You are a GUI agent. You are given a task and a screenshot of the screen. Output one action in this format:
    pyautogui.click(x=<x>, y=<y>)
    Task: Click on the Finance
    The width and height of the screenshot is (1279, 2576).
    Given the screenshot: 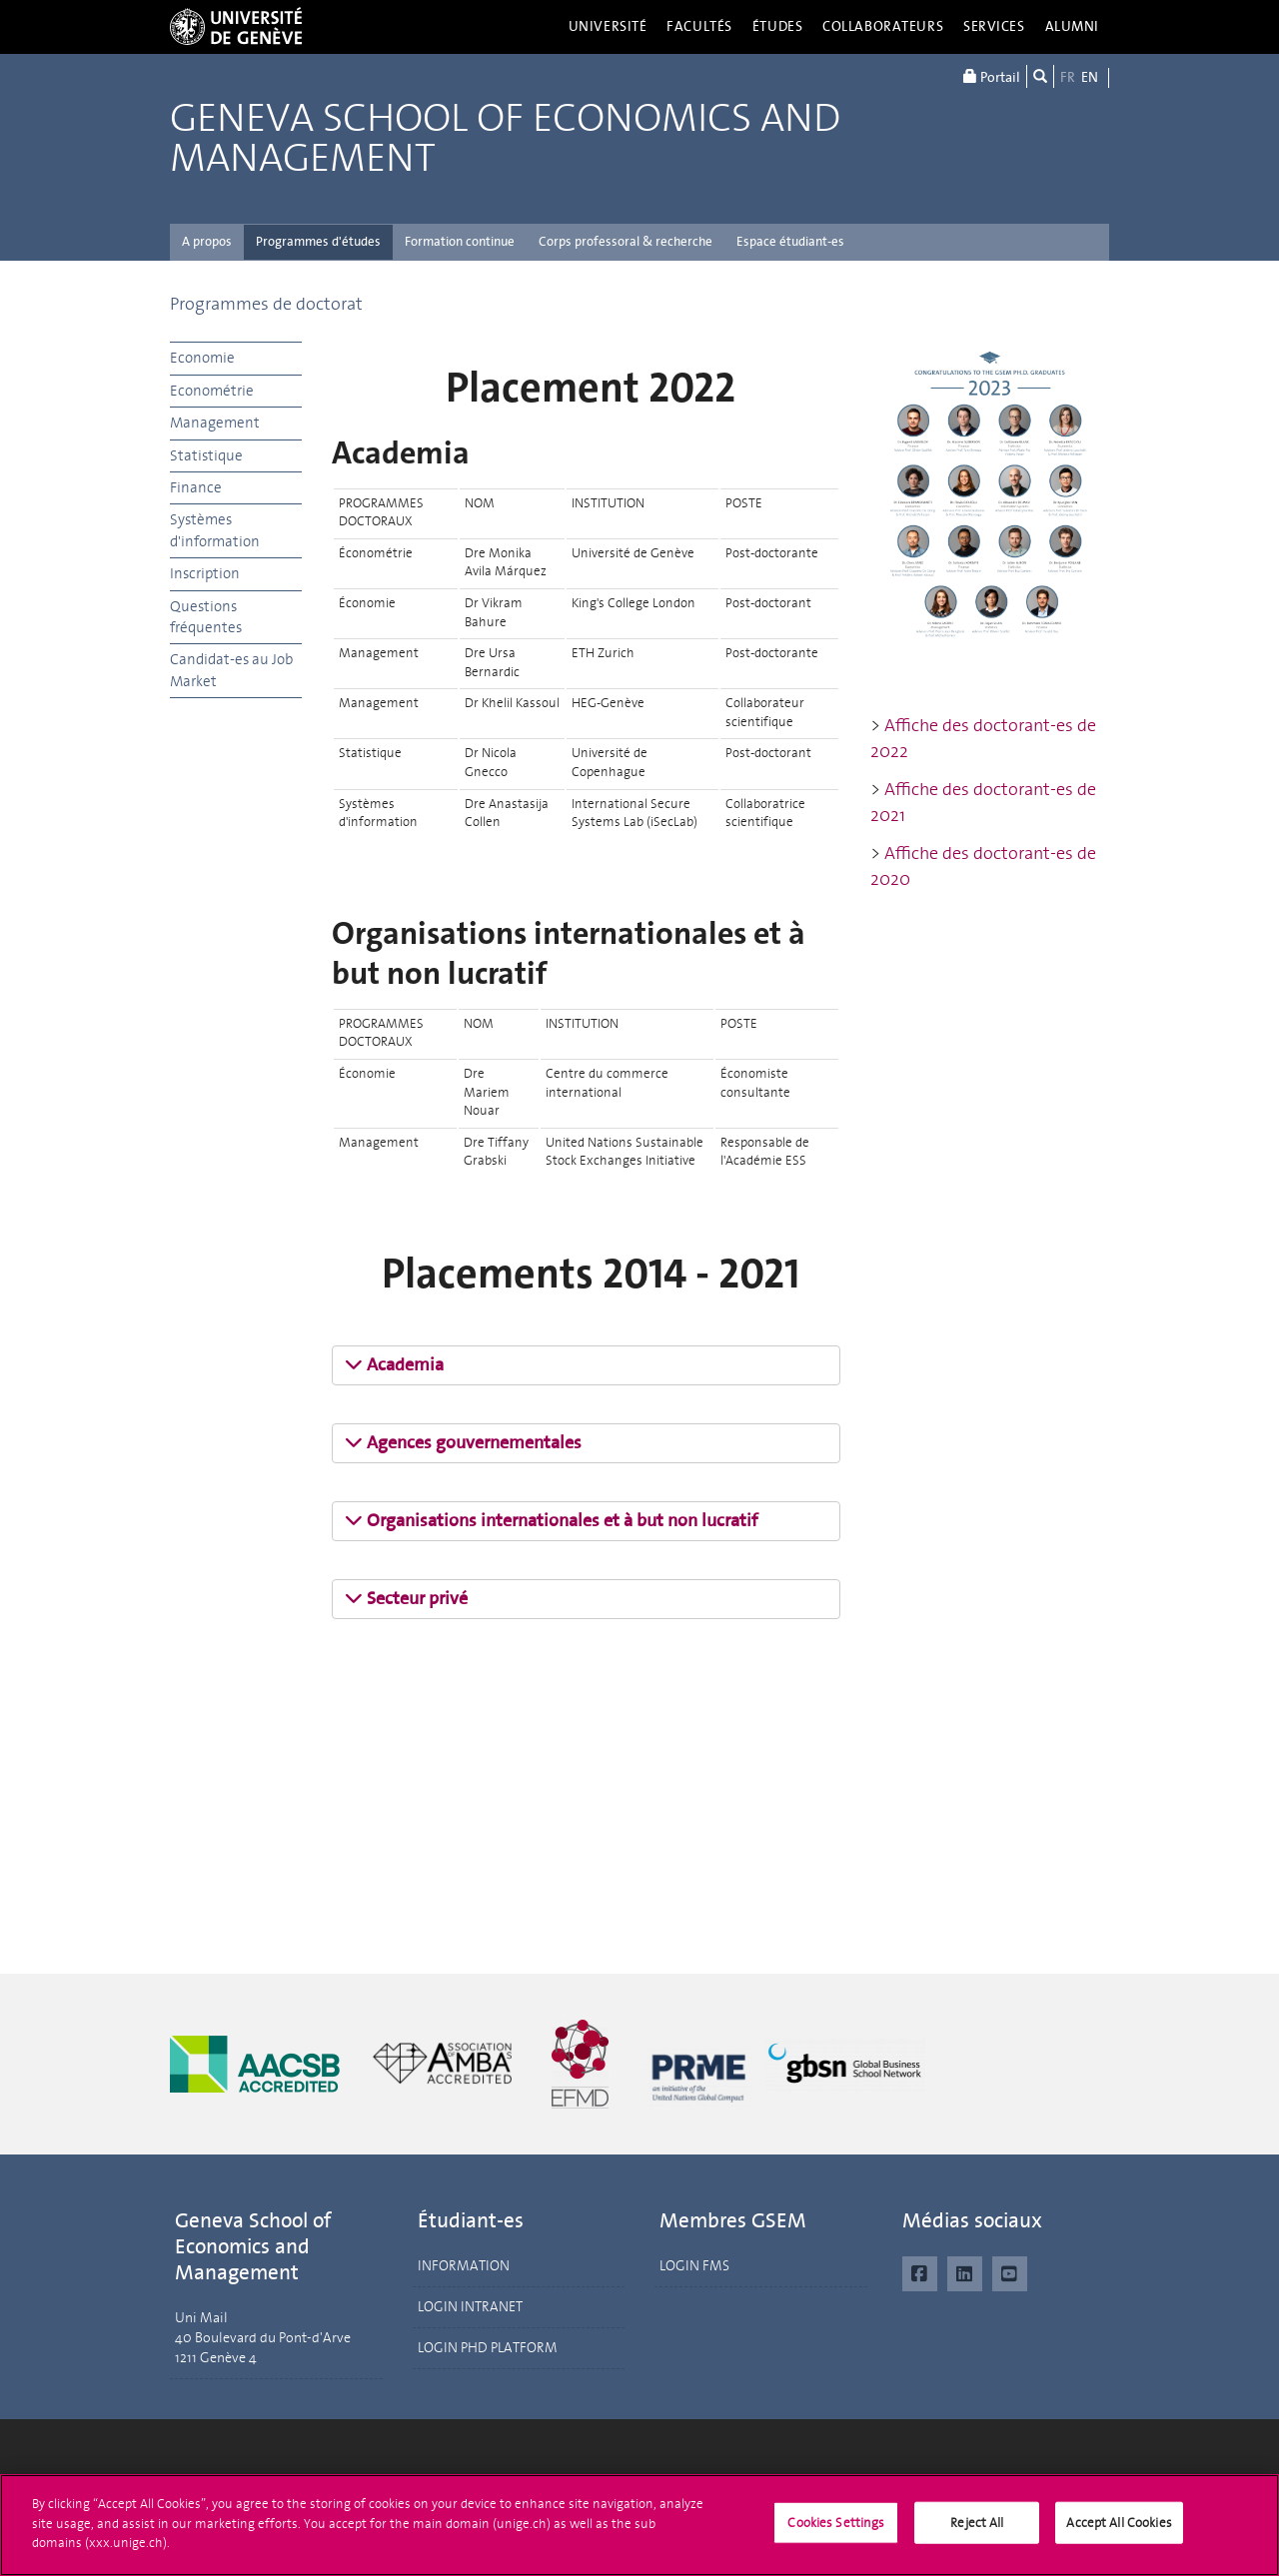 What is the action you would take?
    pyautogui.click(x=196, y=487)
    